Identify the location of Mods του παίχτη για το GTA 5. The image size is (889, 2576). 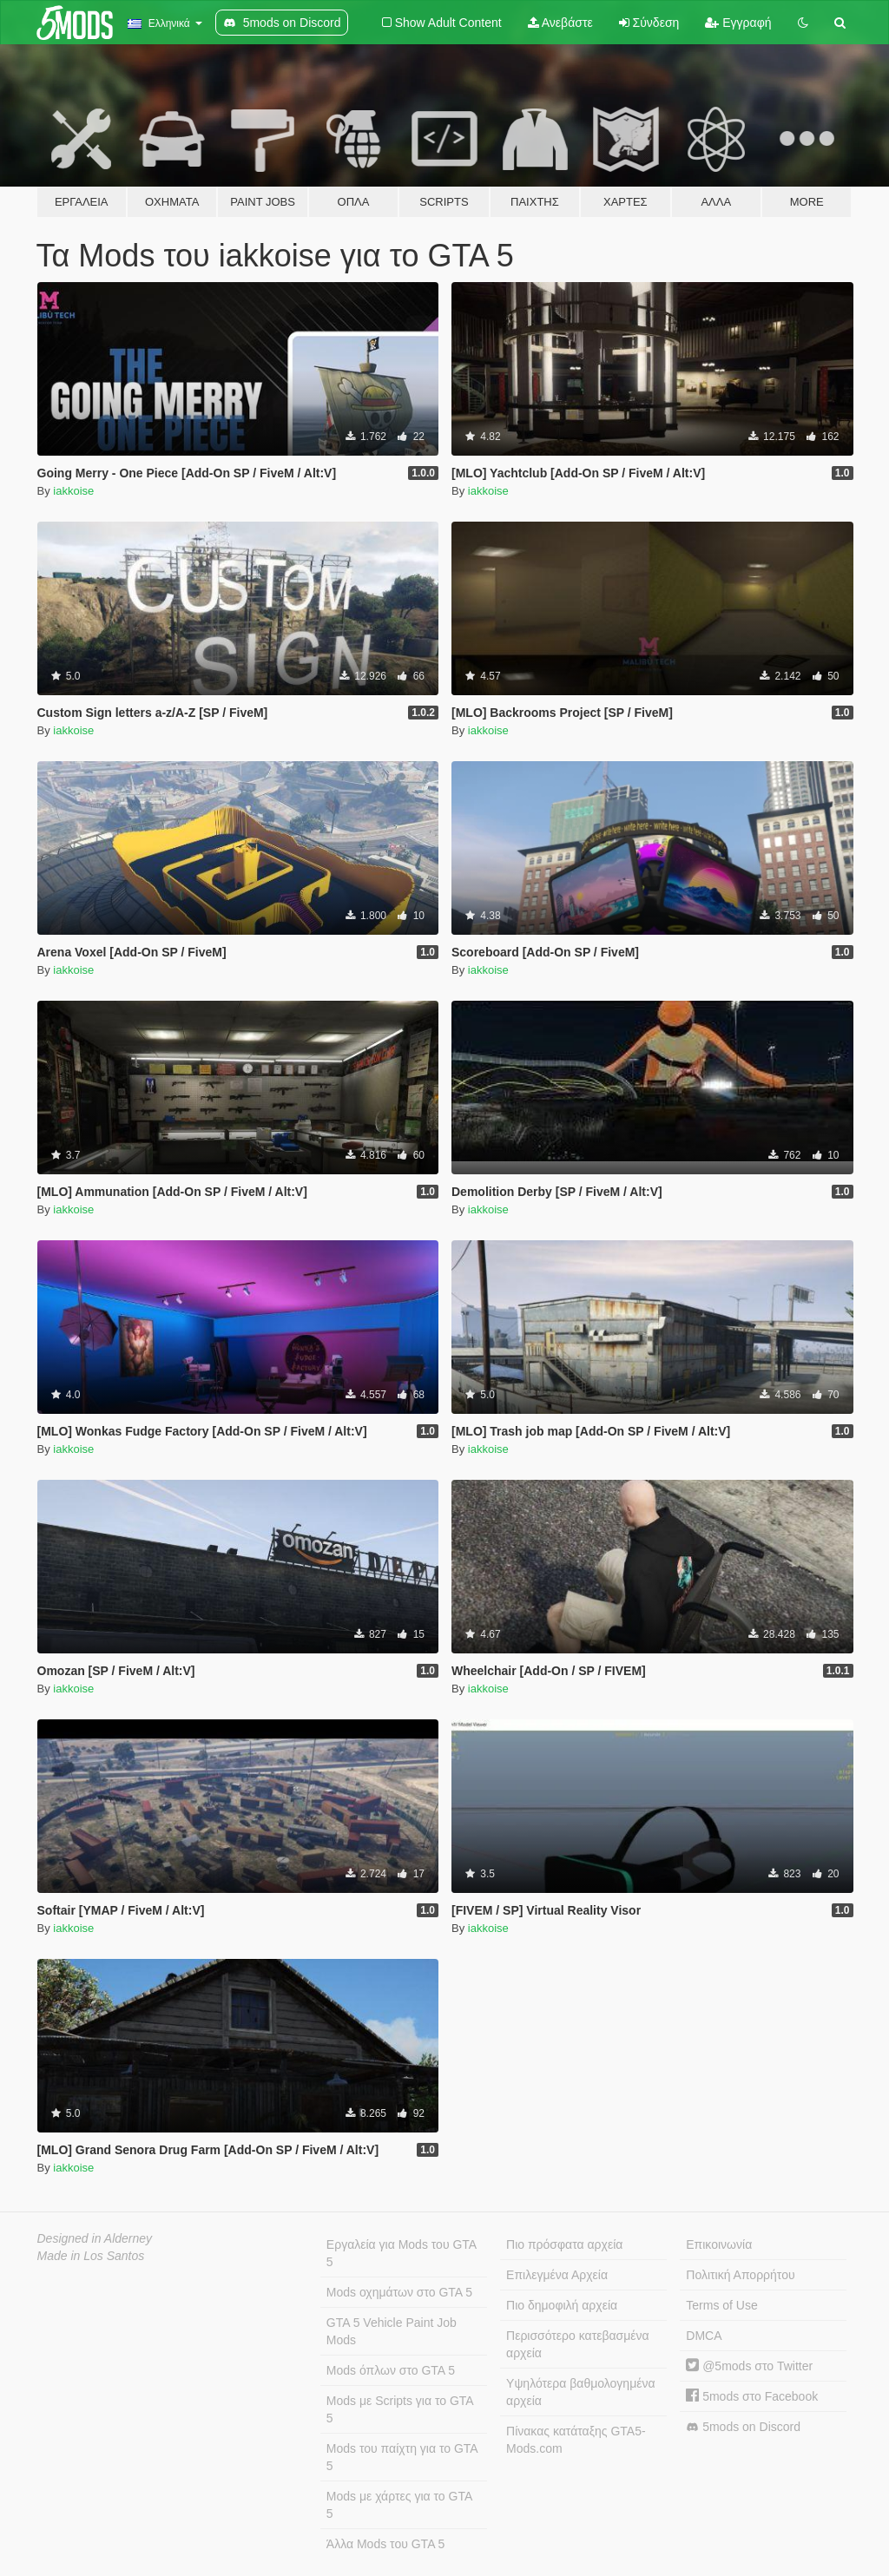
(402, 2457).